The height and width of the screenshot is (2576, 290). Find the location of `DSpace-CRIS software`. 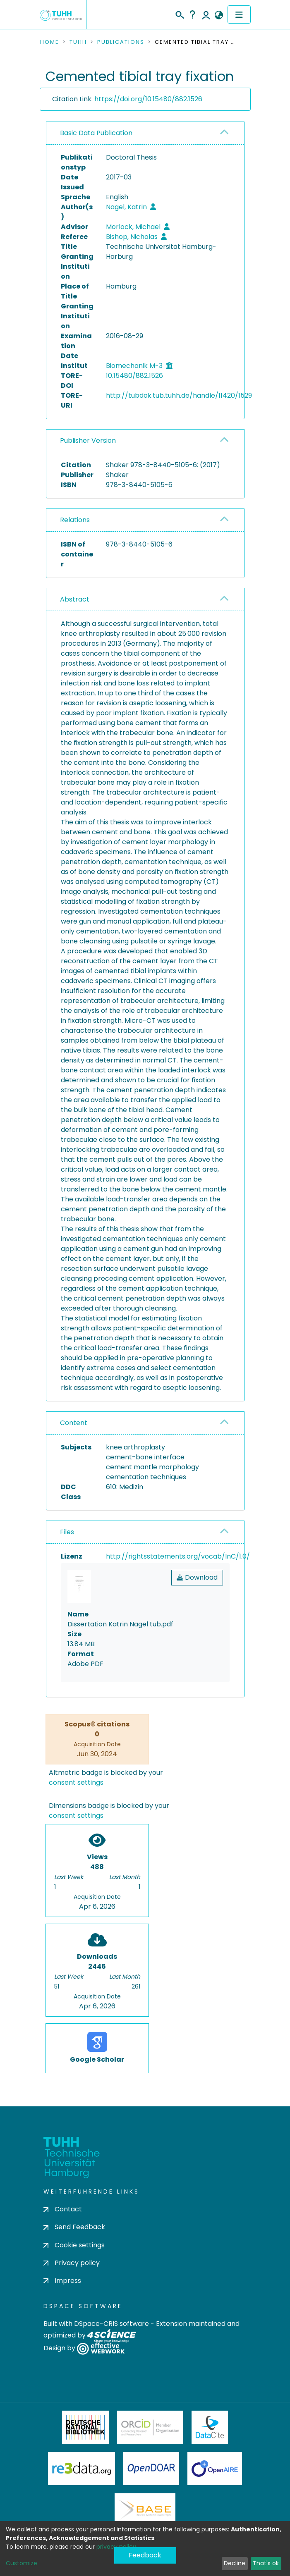

DSpace-CRIS software is located at coordinates (111, 2323).